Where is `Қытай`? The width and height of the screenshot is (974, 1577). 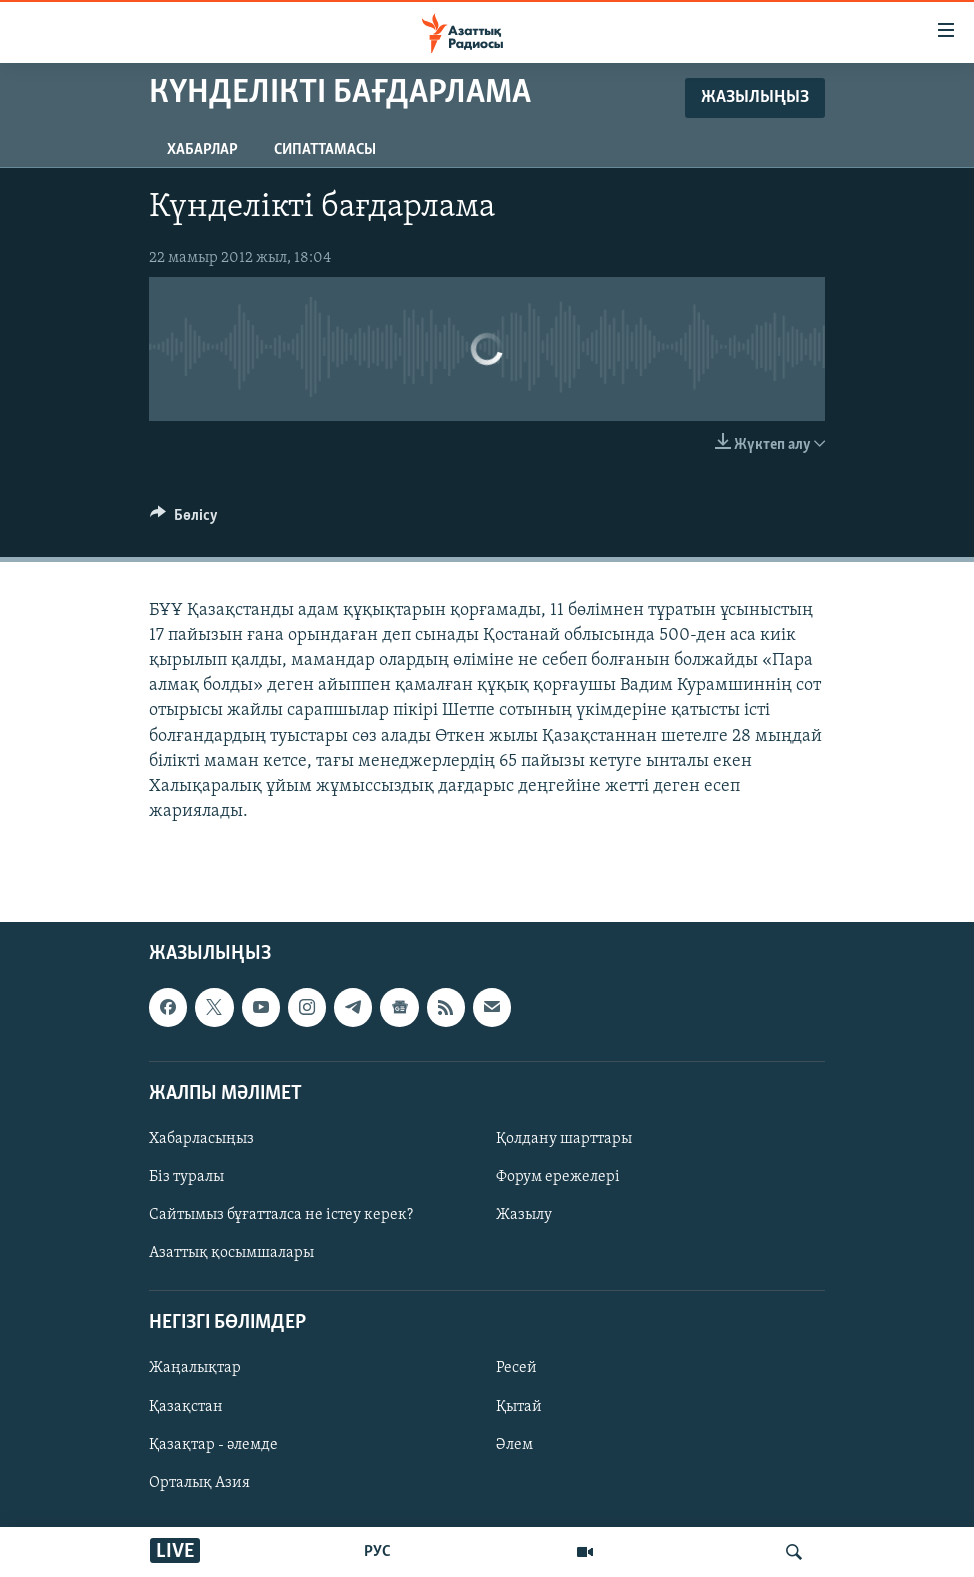
Қытай is located at coordinates (519, 1407).